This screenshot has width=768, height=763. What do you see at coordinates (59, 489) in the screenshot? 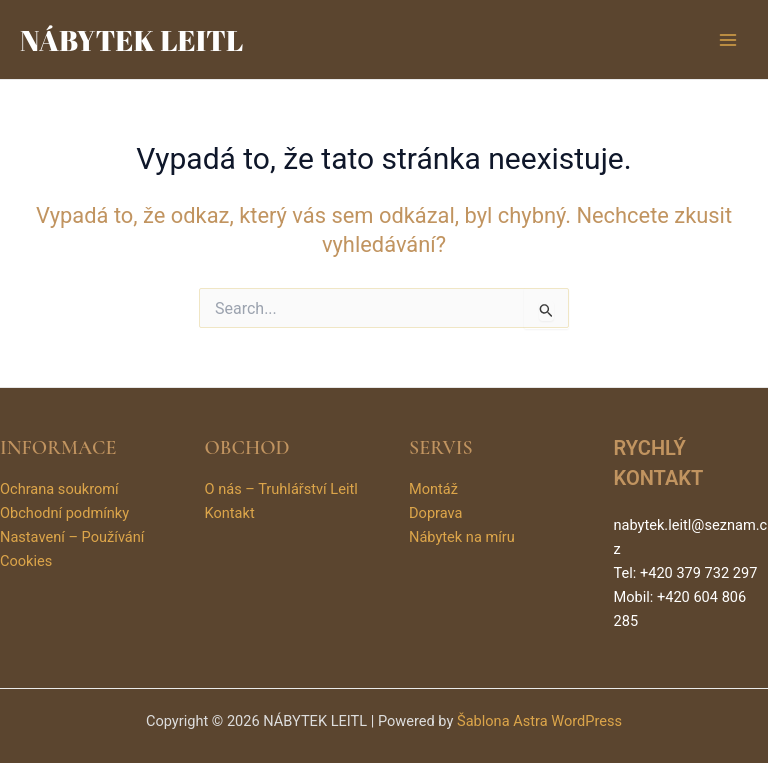
I see `Ochrana soukromí` at bounding box center [59, 489].